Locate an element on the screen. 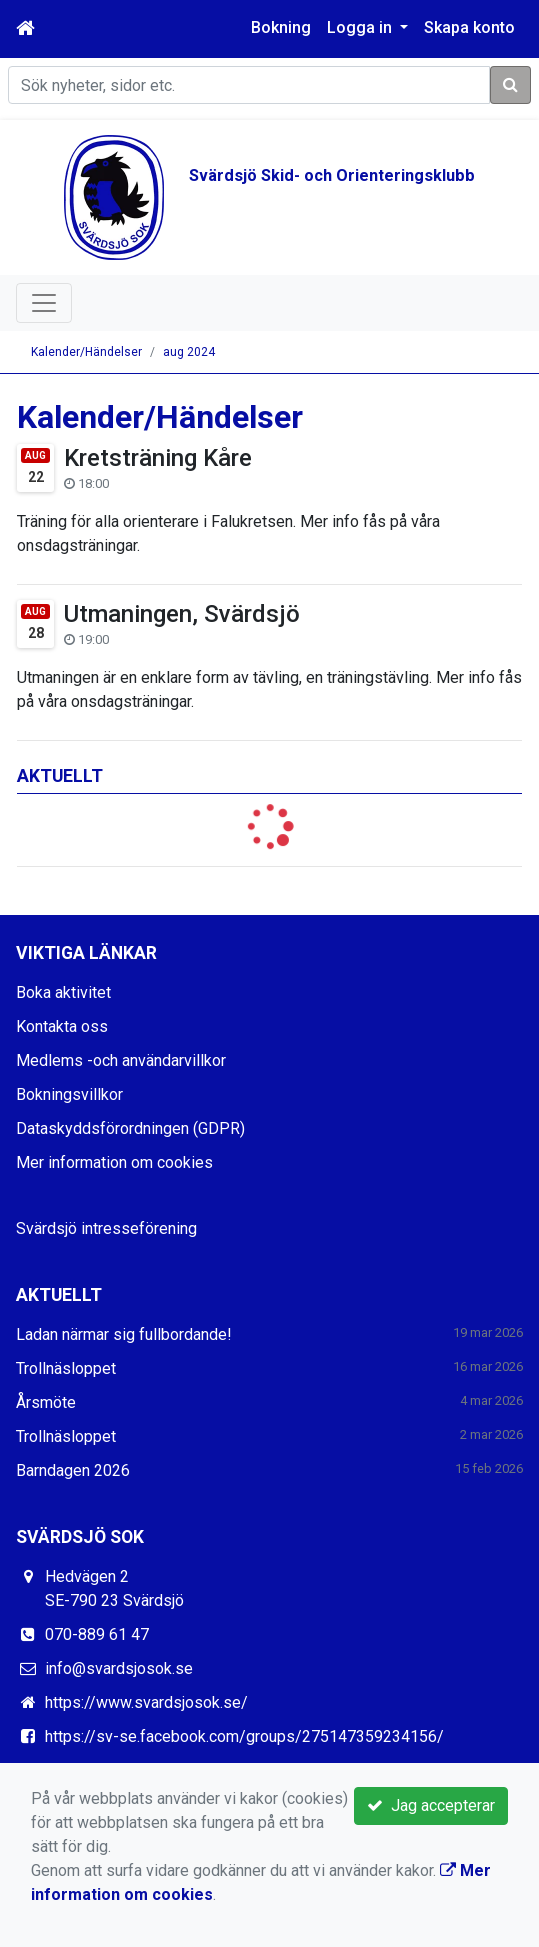  Boka aktivitet is located at coordinates (63, 992).